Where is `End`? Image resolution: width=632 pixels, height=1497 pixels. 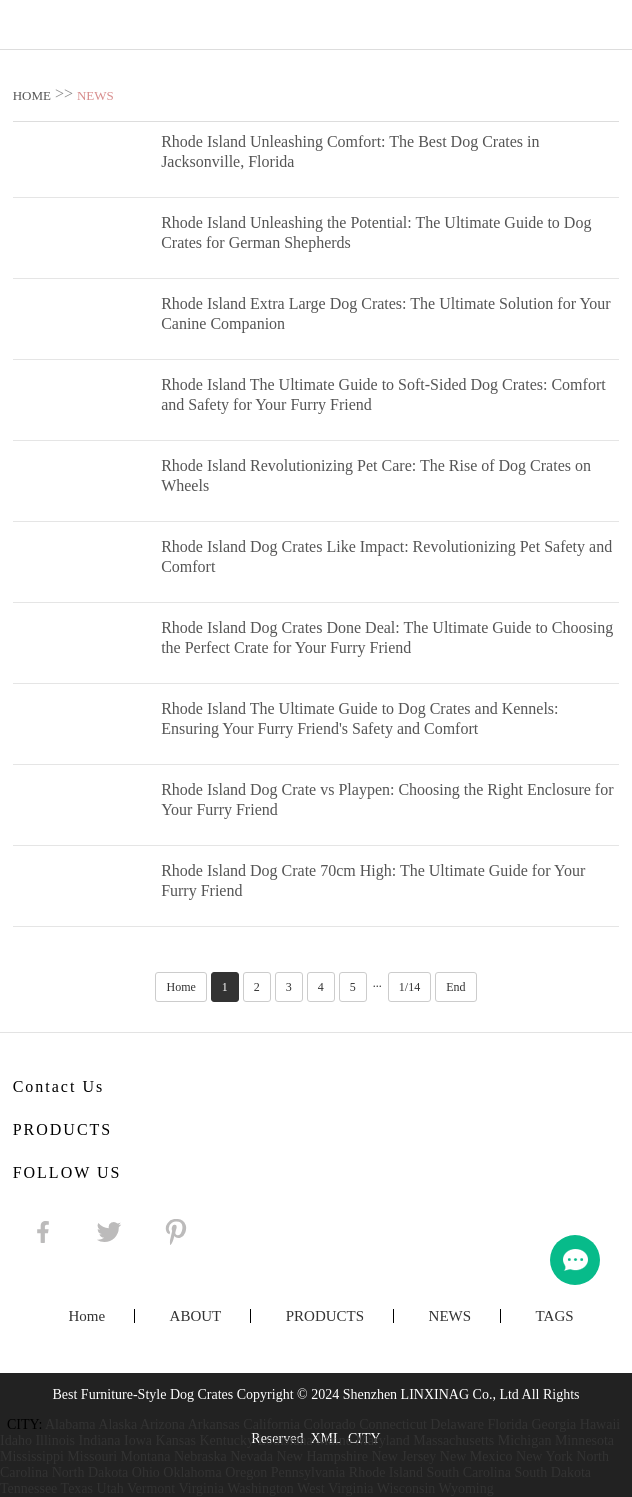 End is located at coordinates (455, 987).